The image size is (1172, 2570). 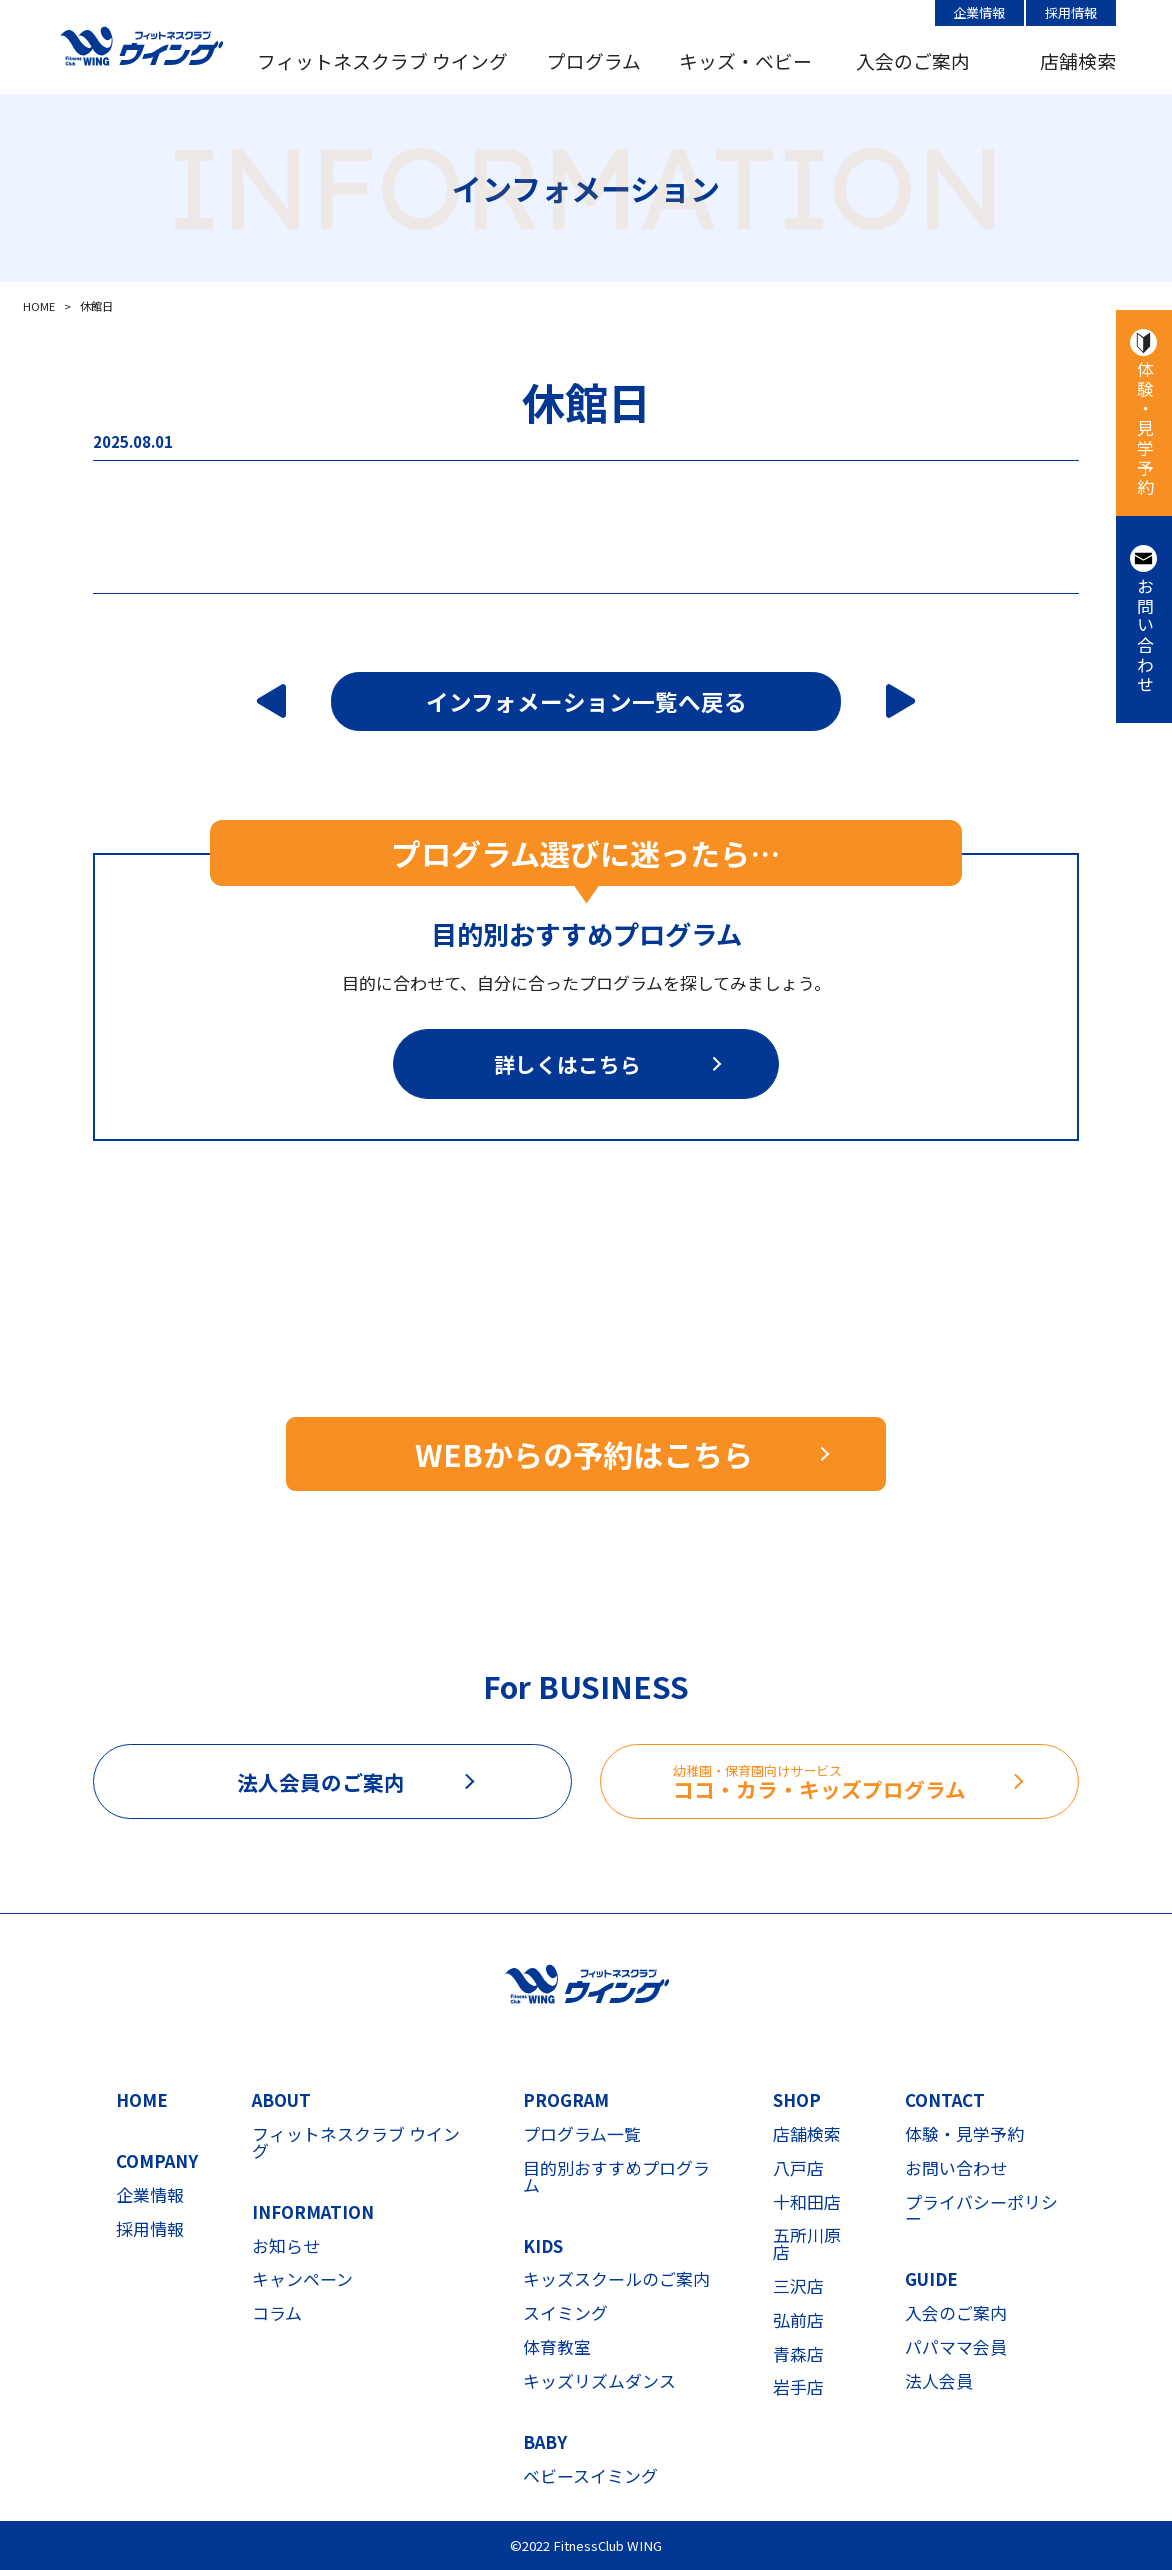 What do you see at coordinates (599, 2381) in the screenshot?
I see `キッズリズムダンス` at bounding box center [599, 2381].